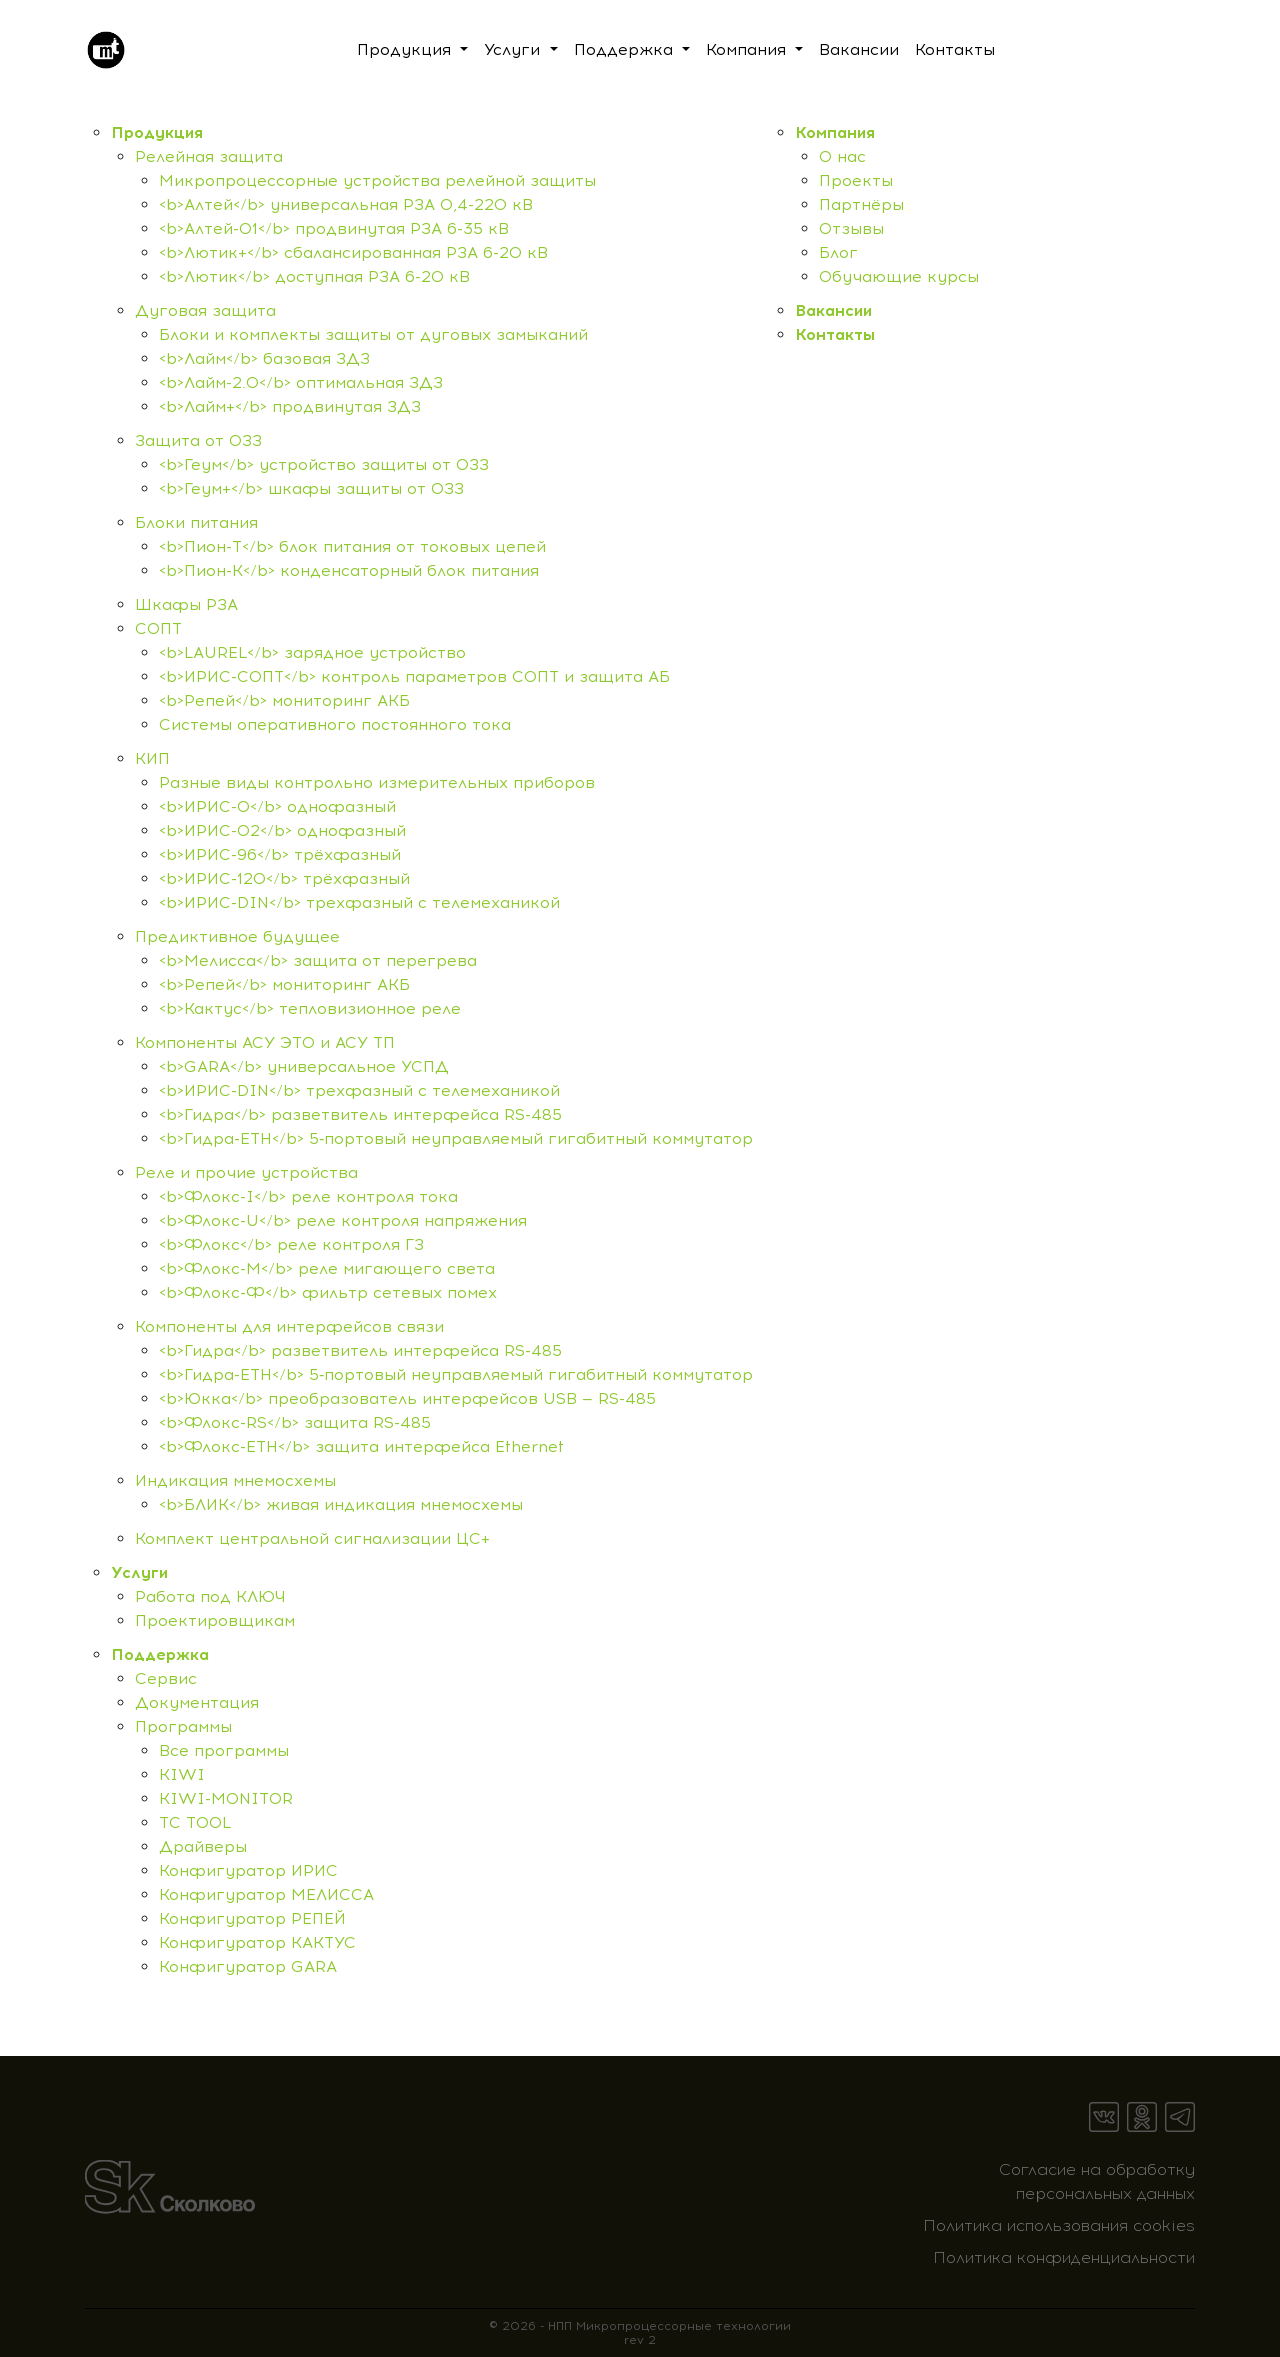 The image size is (1280, 2357). Describe the element at coordinates (265, 1042) in the screenshot. I see `Компоненты АСУ ЭТО и АСУ ТП` at that location.